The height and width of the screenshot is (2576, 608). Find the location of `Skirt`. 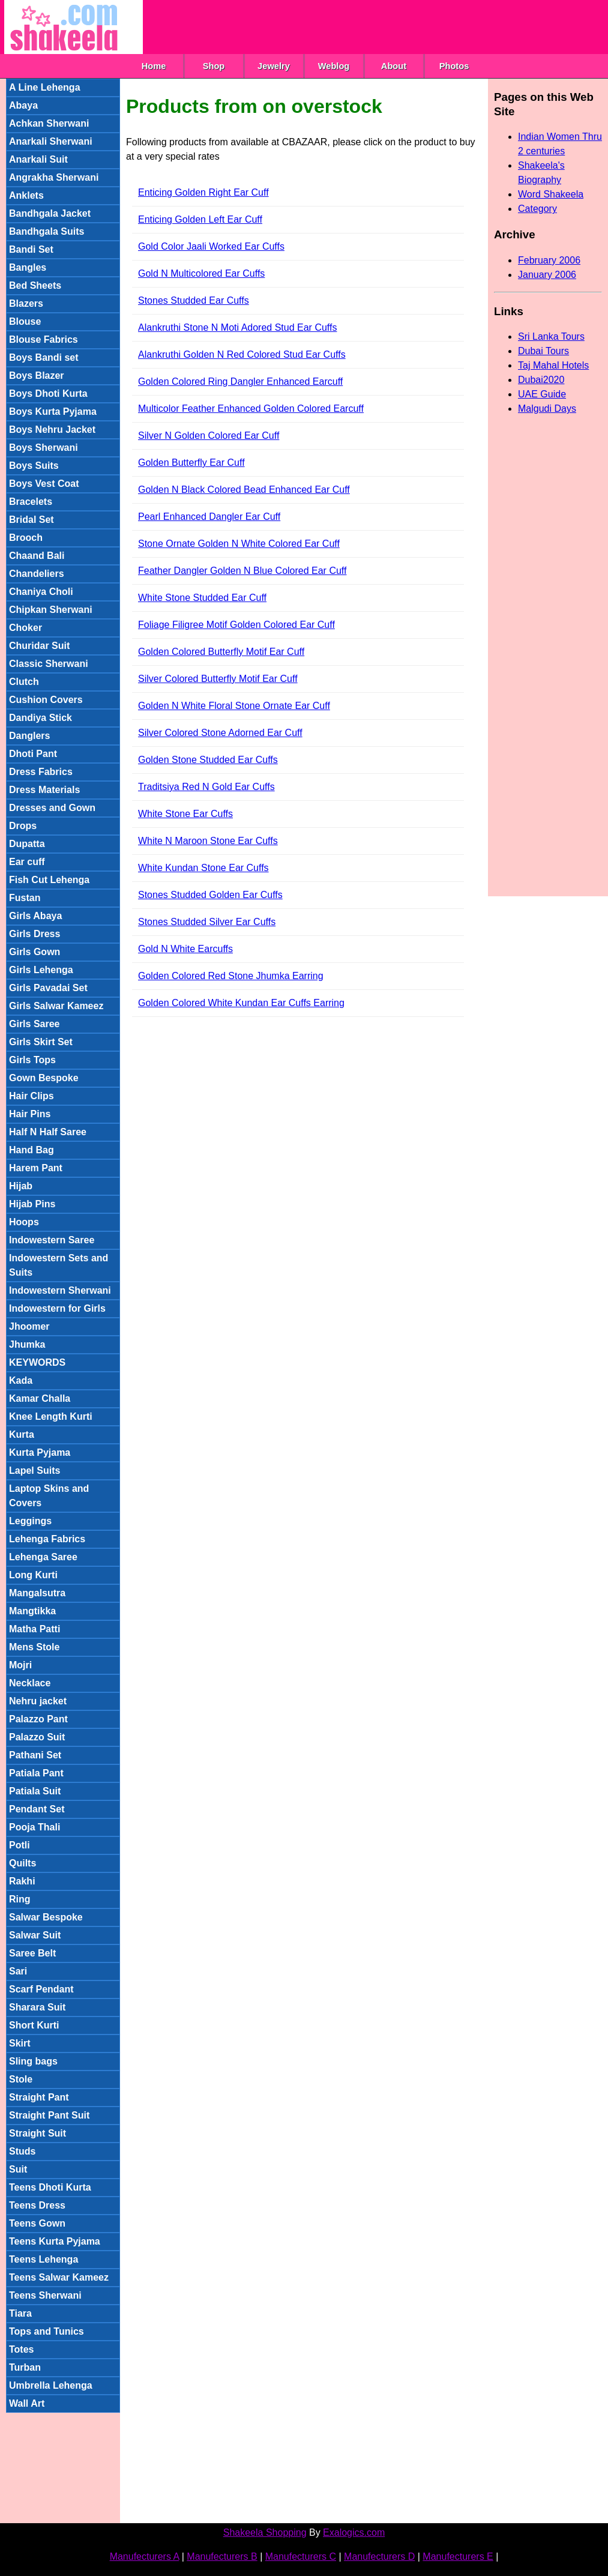

Skirt is located at coordinates (20, 2043).